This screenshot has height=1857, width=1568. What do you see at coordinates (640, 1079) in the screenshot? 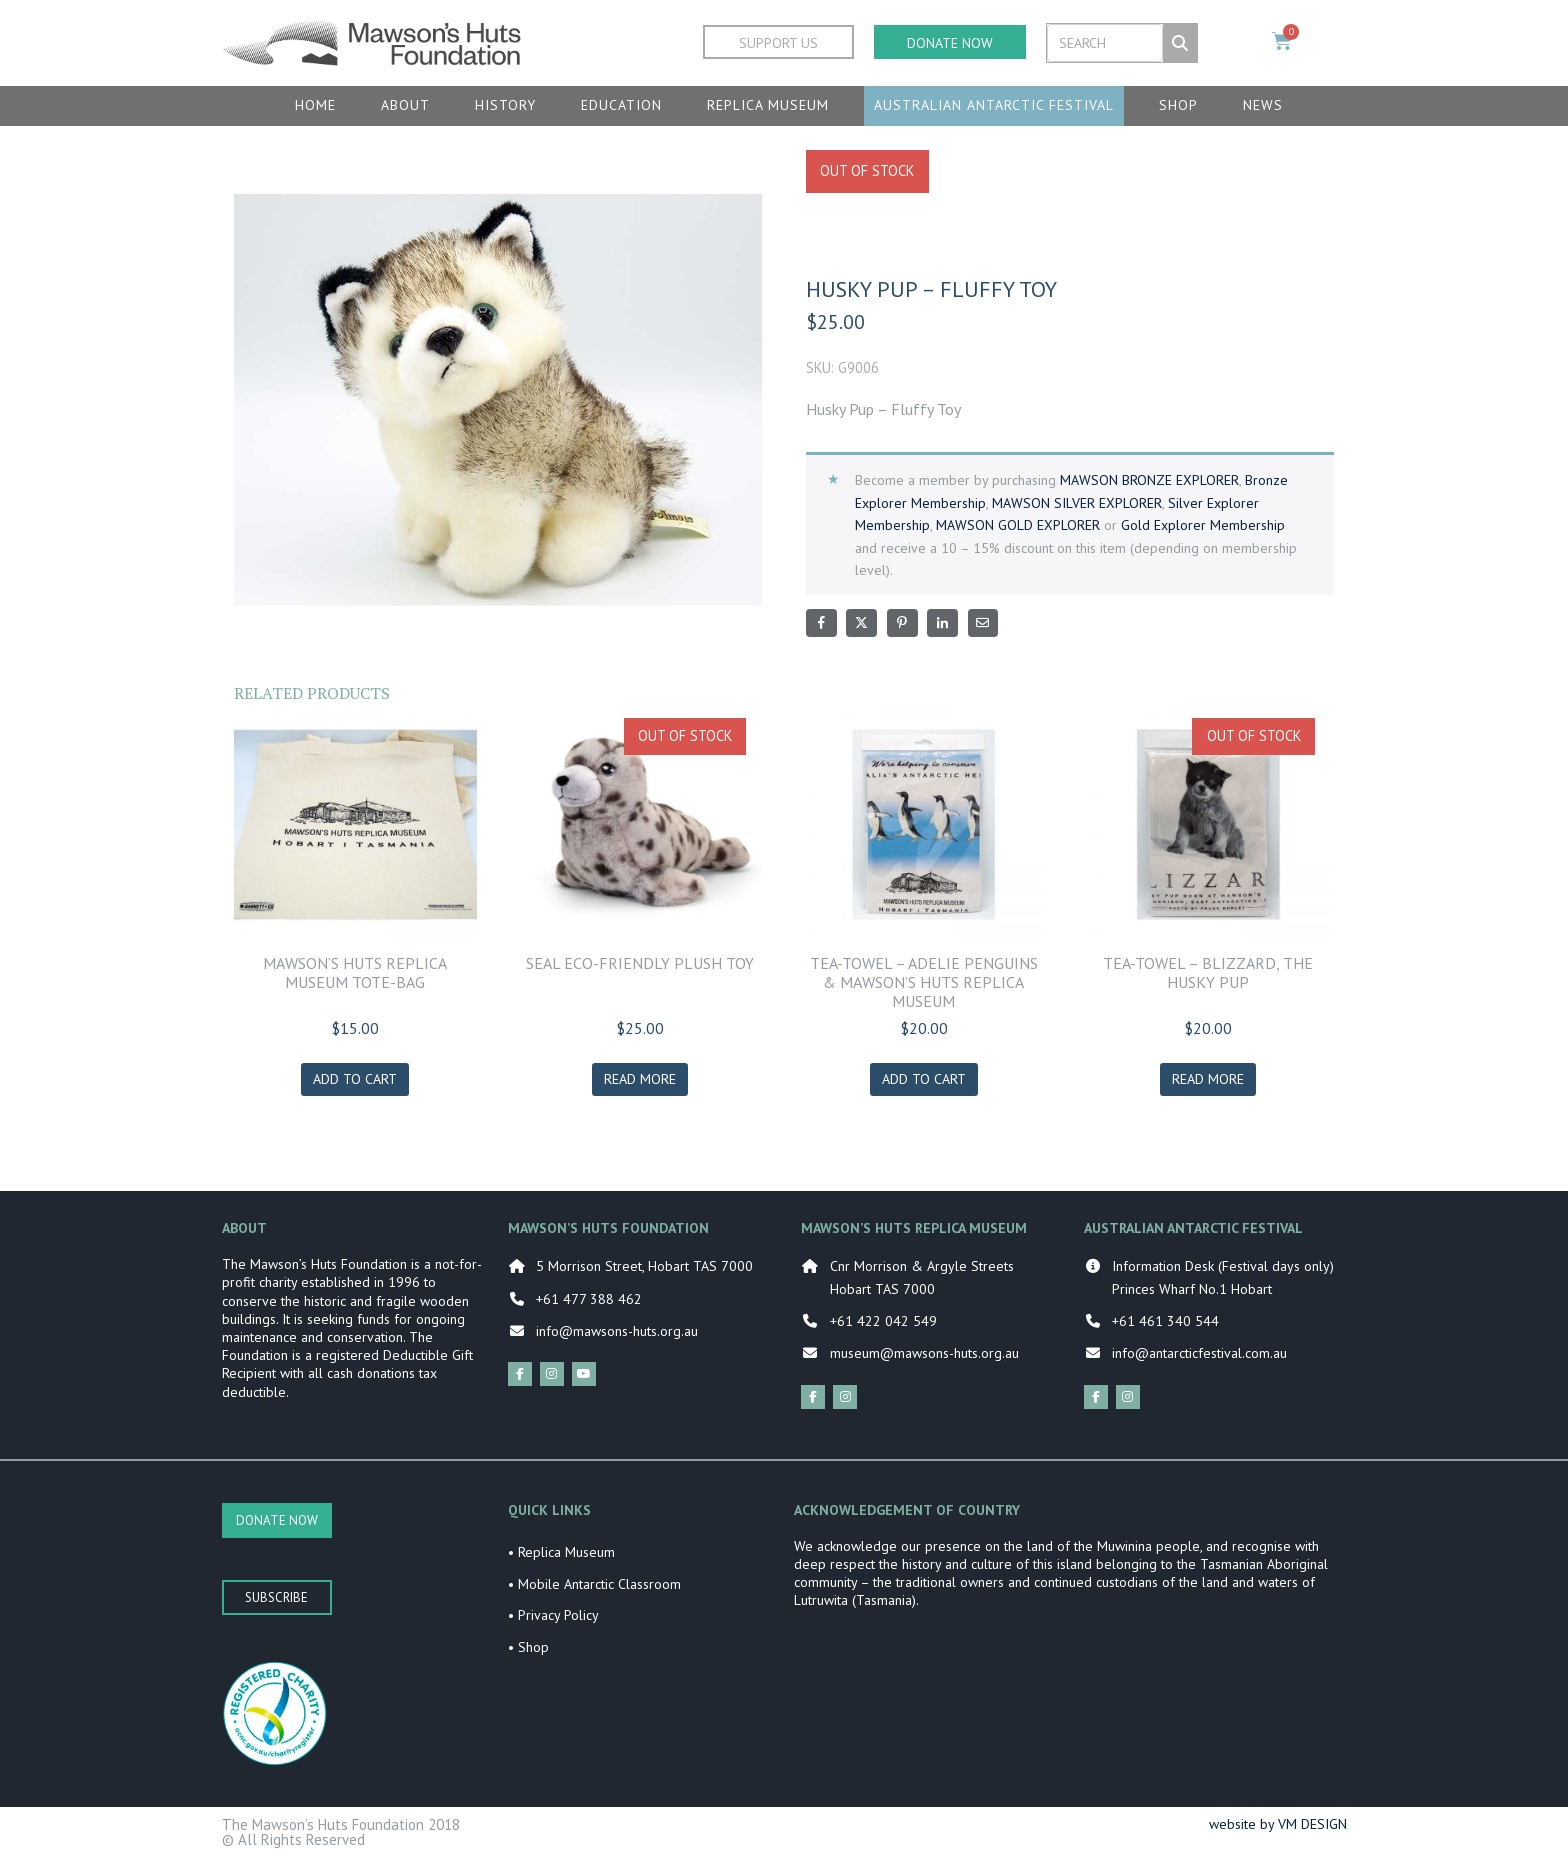
I see `Read more [Read more about “Seal Eco-Friendly Plush Toy”]` at bounding box center [640, 1079].